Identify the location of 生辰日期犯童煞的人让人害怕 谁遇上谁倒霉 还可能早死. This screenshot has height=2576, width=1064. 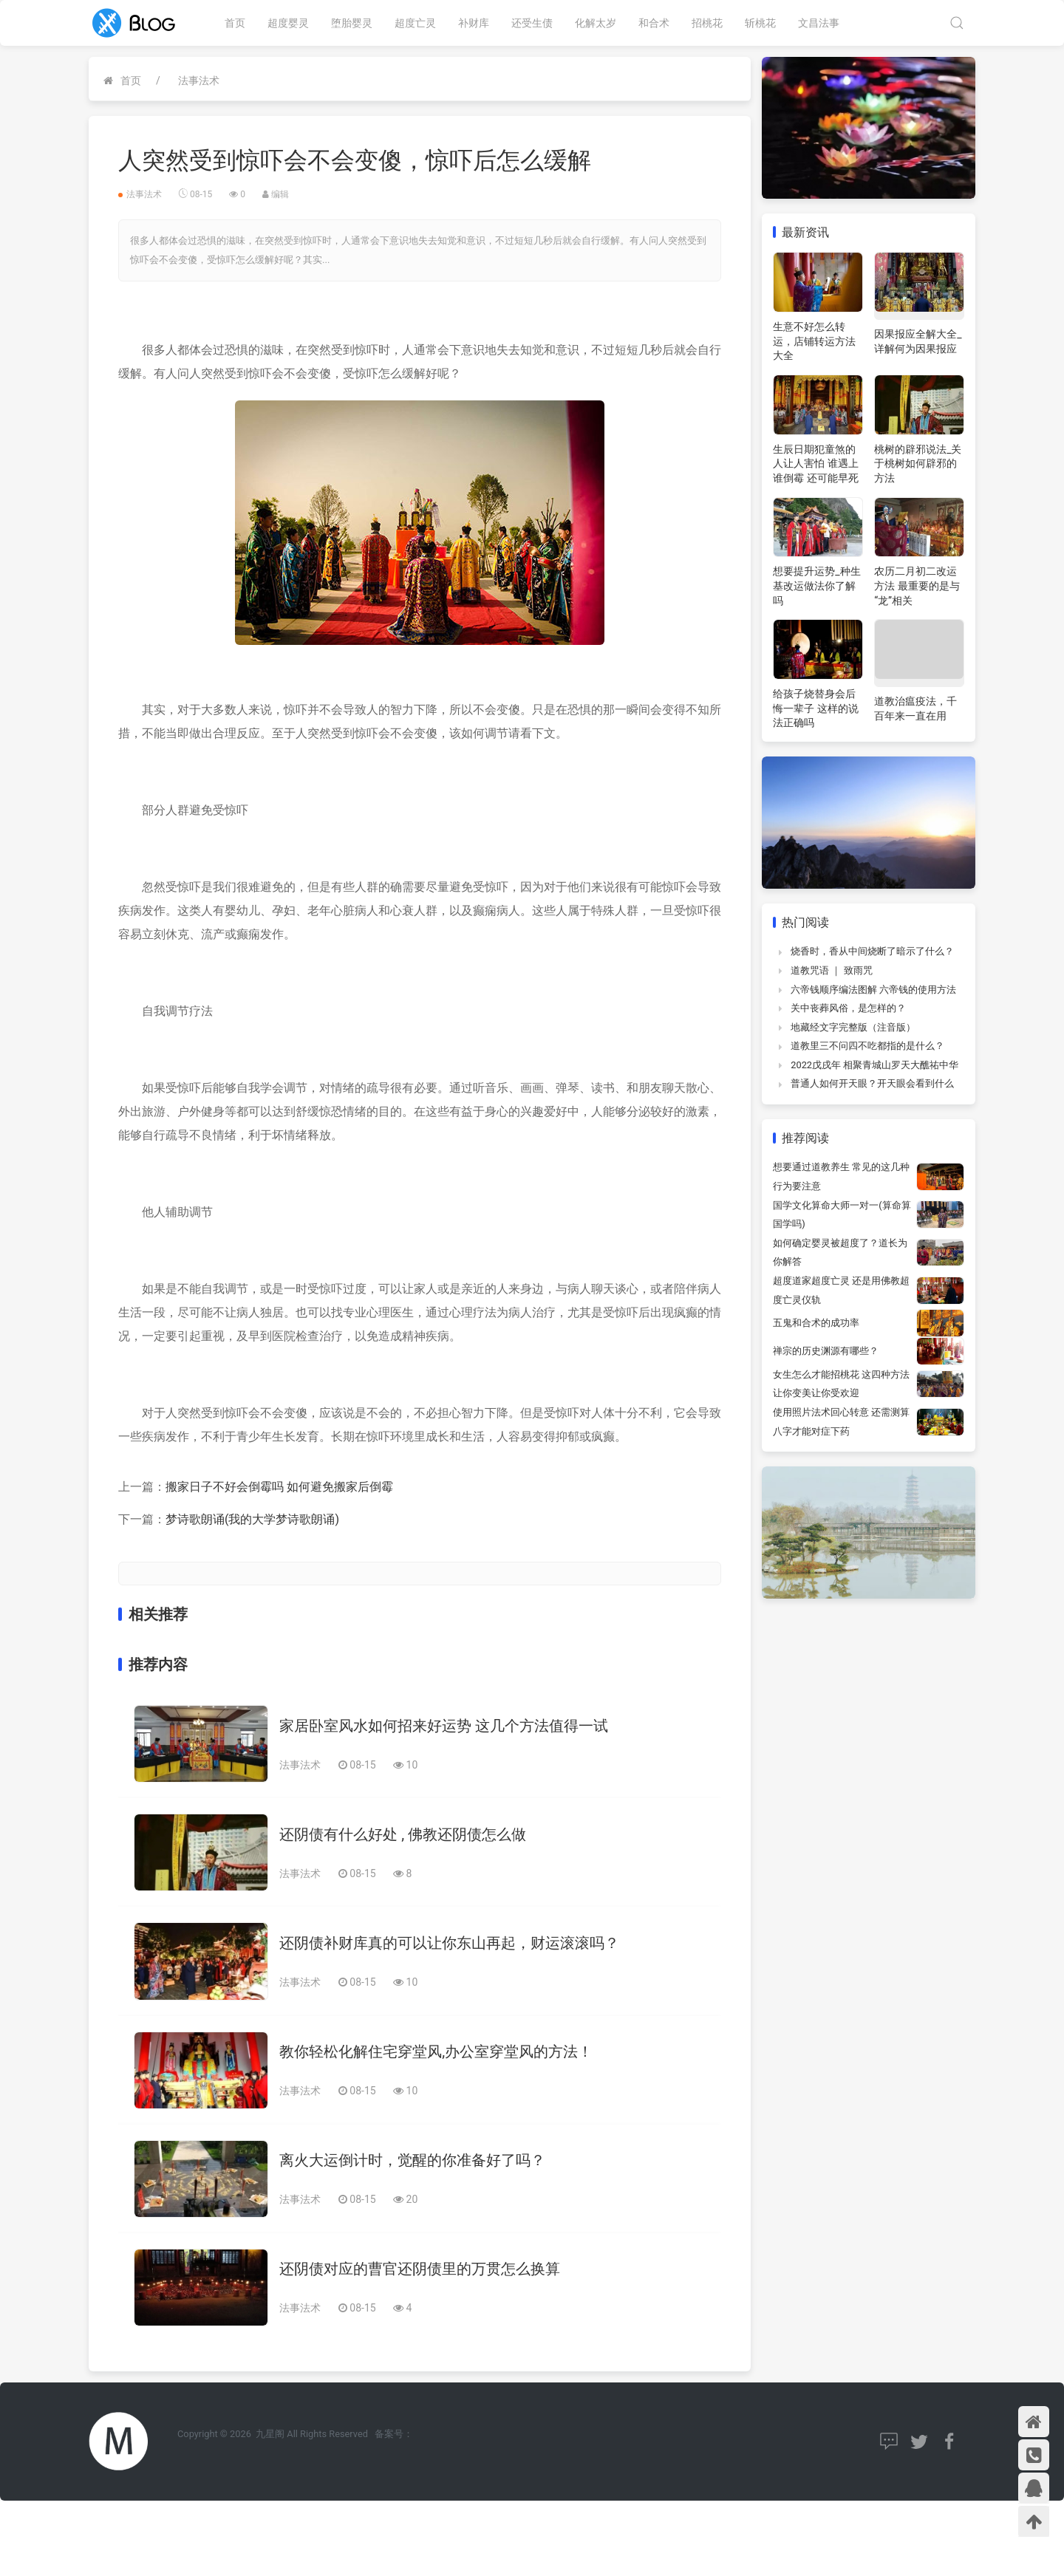
(815, 463).